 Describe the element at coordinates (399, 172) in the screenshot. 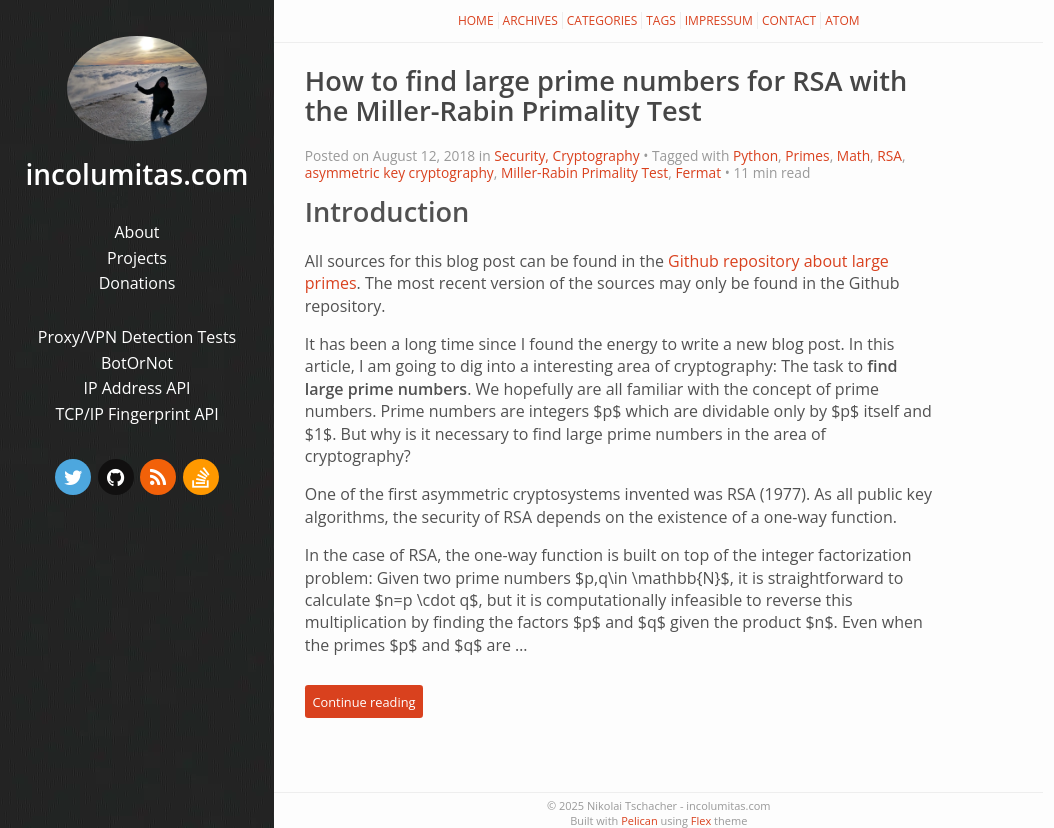

I see `asymmetric key cryptography` at that location.